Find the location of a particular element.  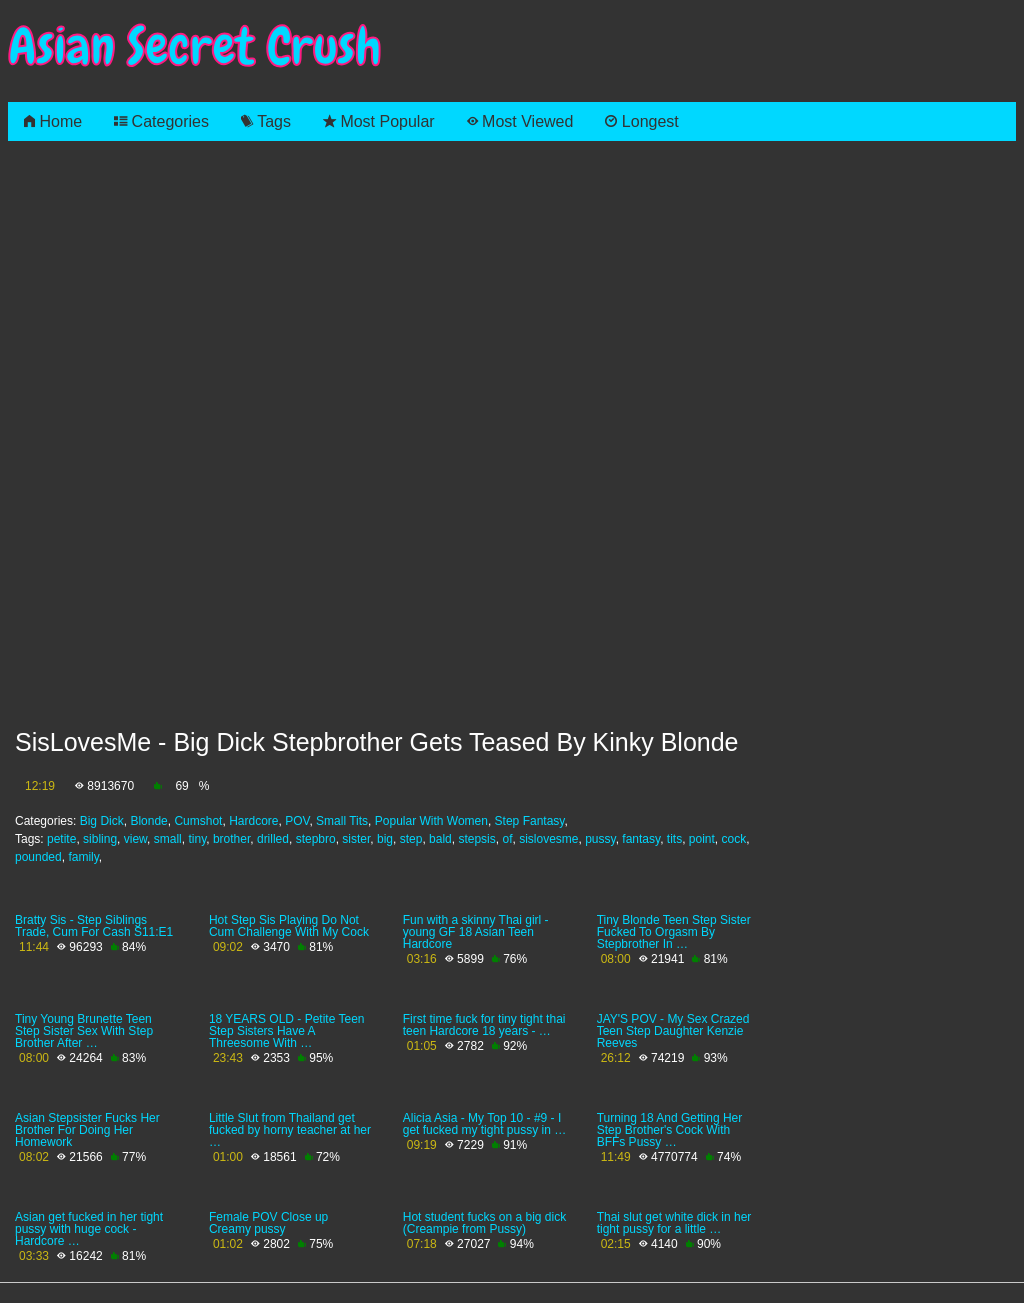

tiny is located at coordinates (197, 839).